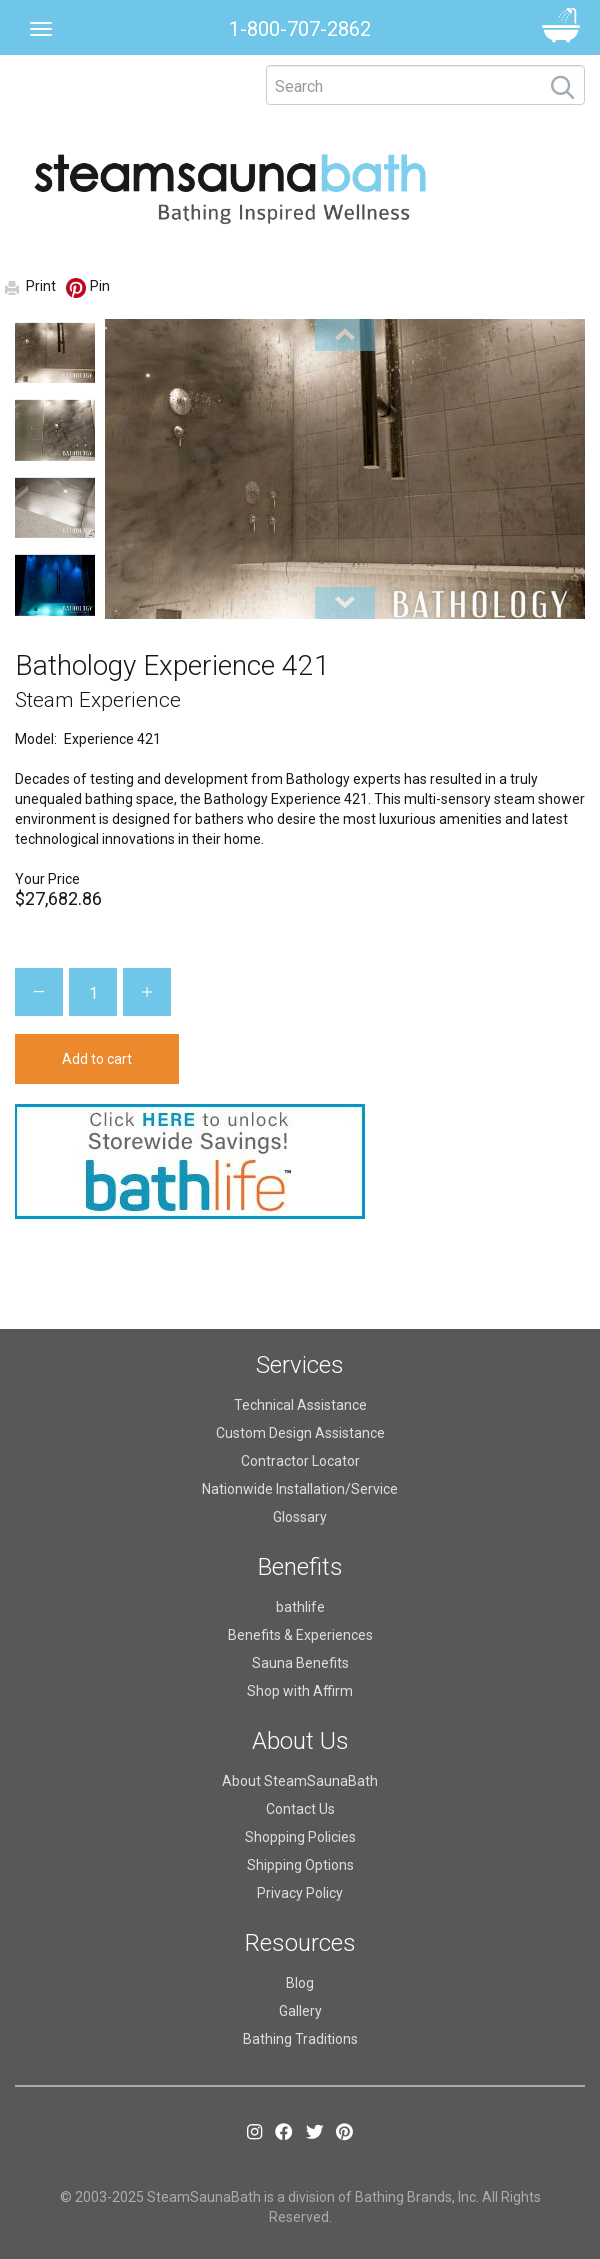  I want to click on Benefits & Experiences, so click(300, 1635).